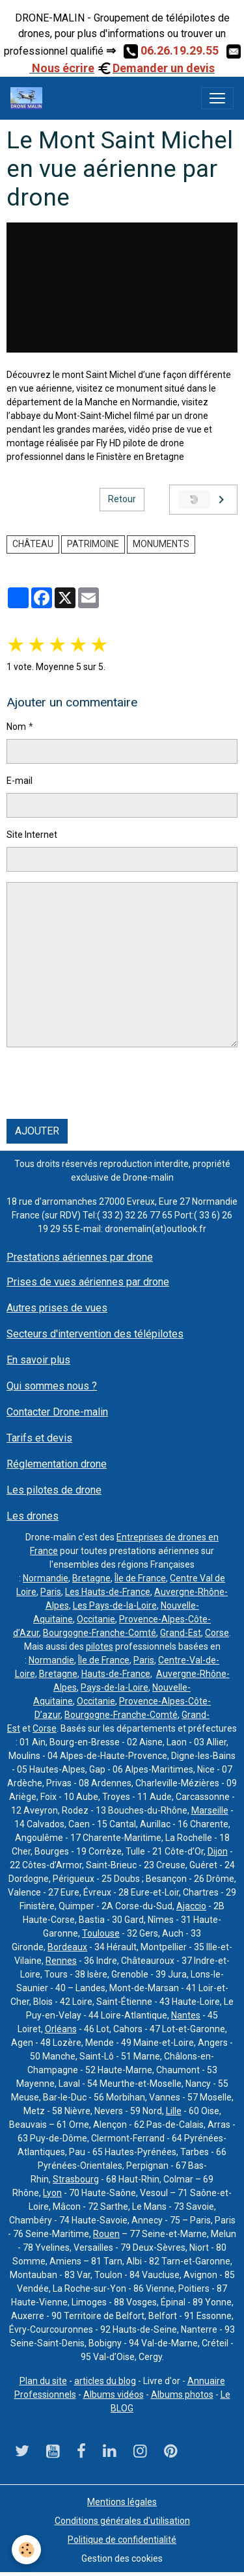  I want to click on Dijon, so click(218, 1851).